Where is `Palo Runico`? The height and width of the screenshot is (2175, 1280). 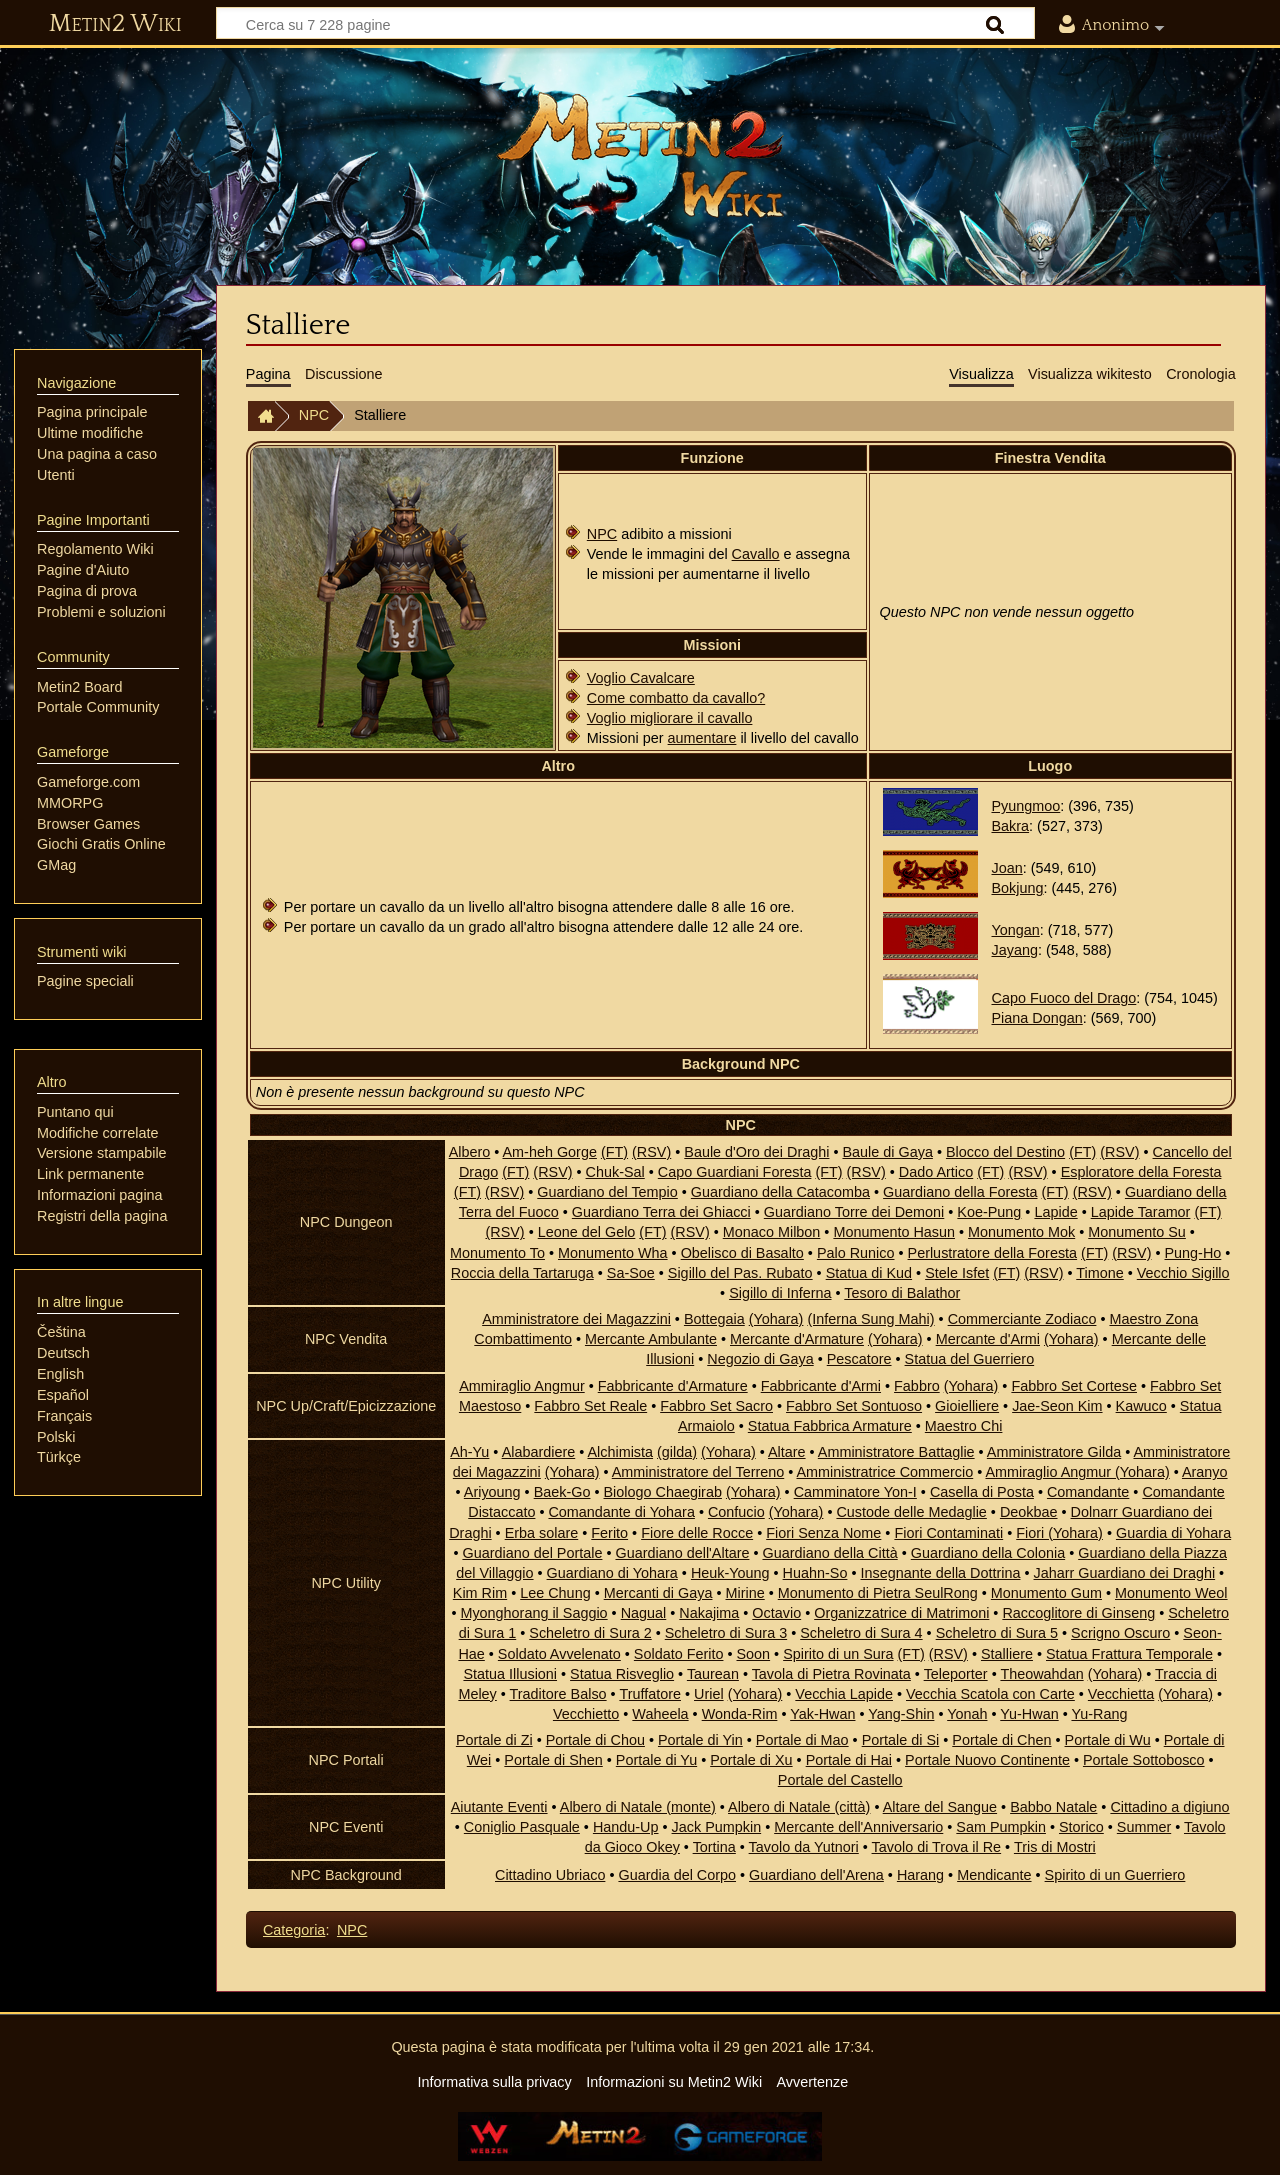
Palo Runico is located at coordinates (856, 1253).